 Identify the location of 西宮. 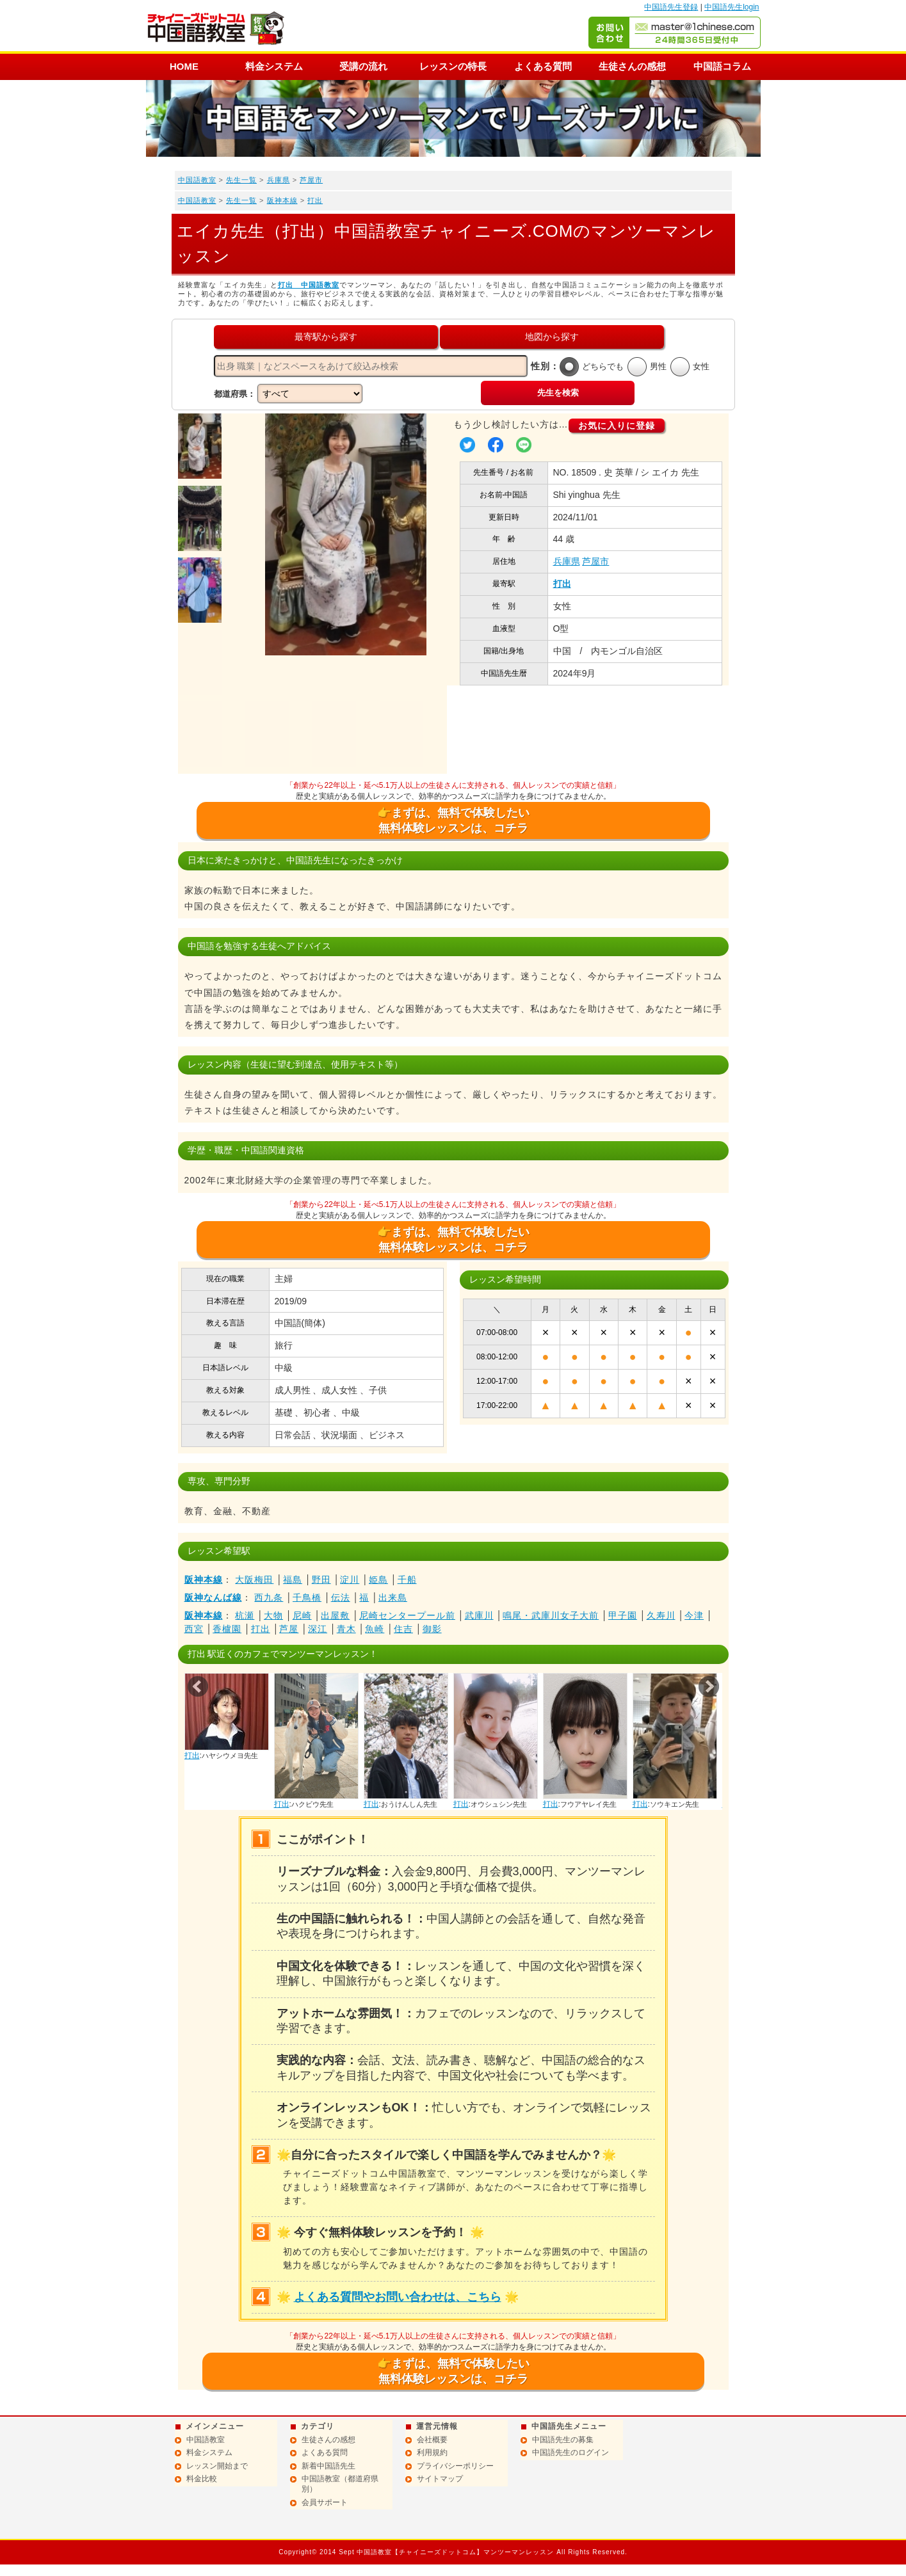
(194, 1629).